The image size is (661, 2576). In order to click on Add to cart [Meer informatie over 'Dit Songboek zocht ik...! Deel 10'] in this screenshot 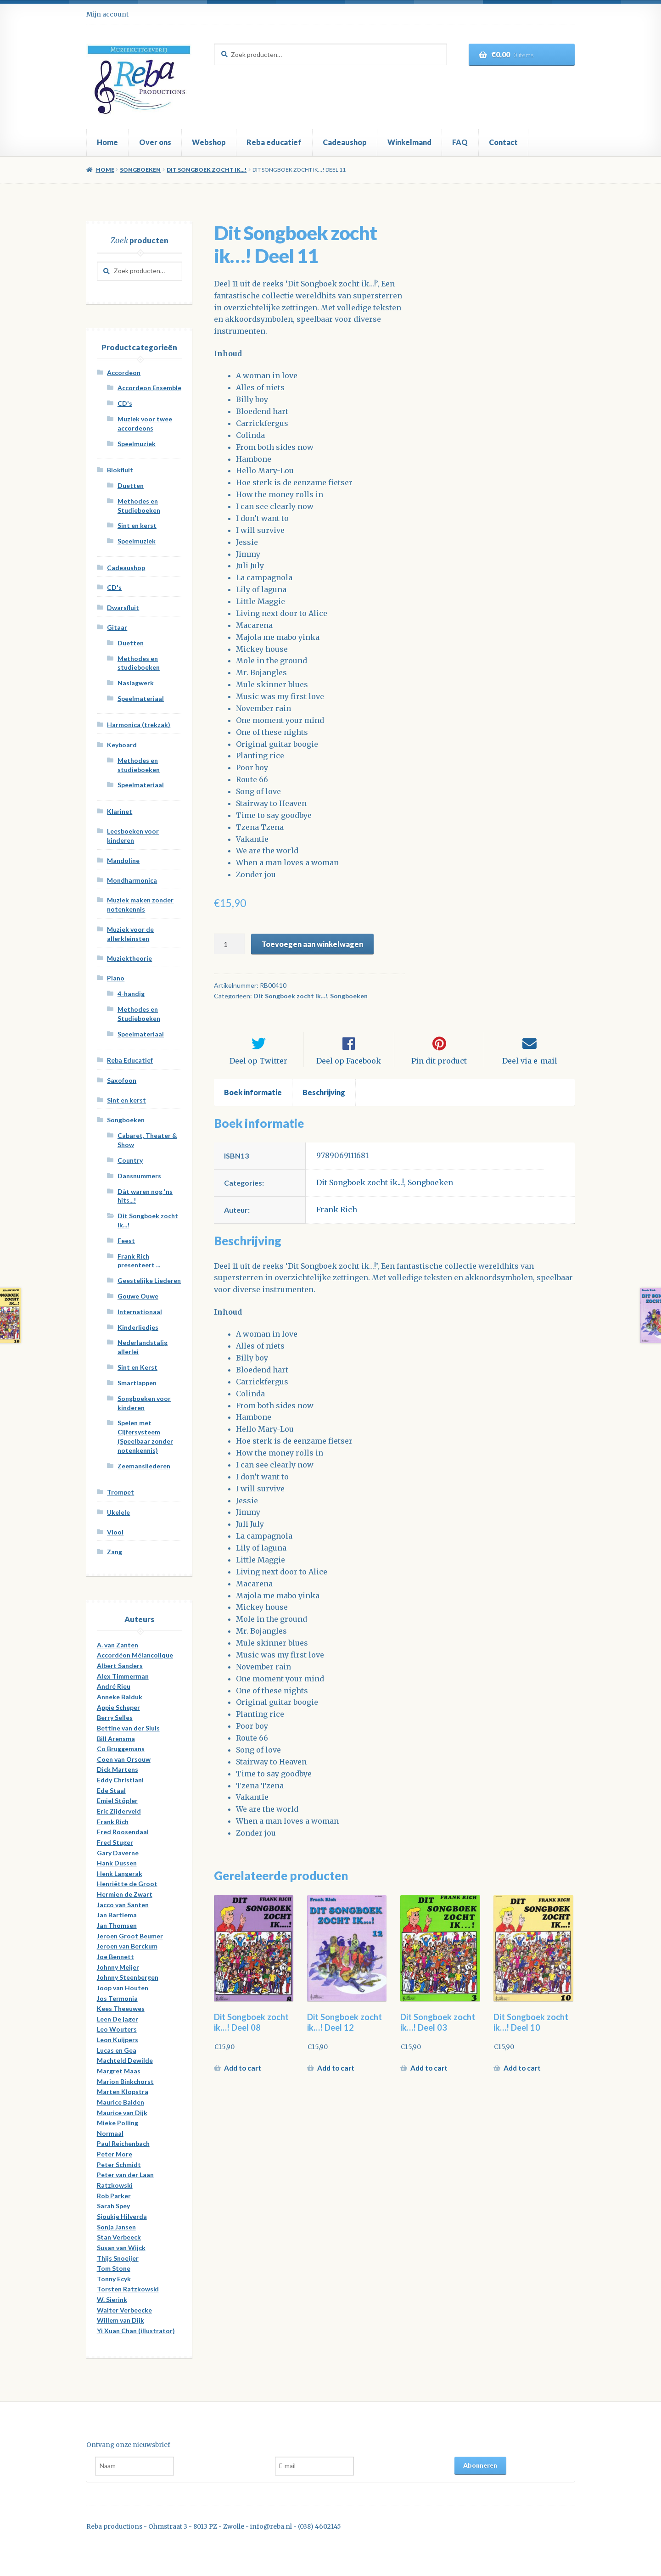, I will do `click(522, 2076)`.